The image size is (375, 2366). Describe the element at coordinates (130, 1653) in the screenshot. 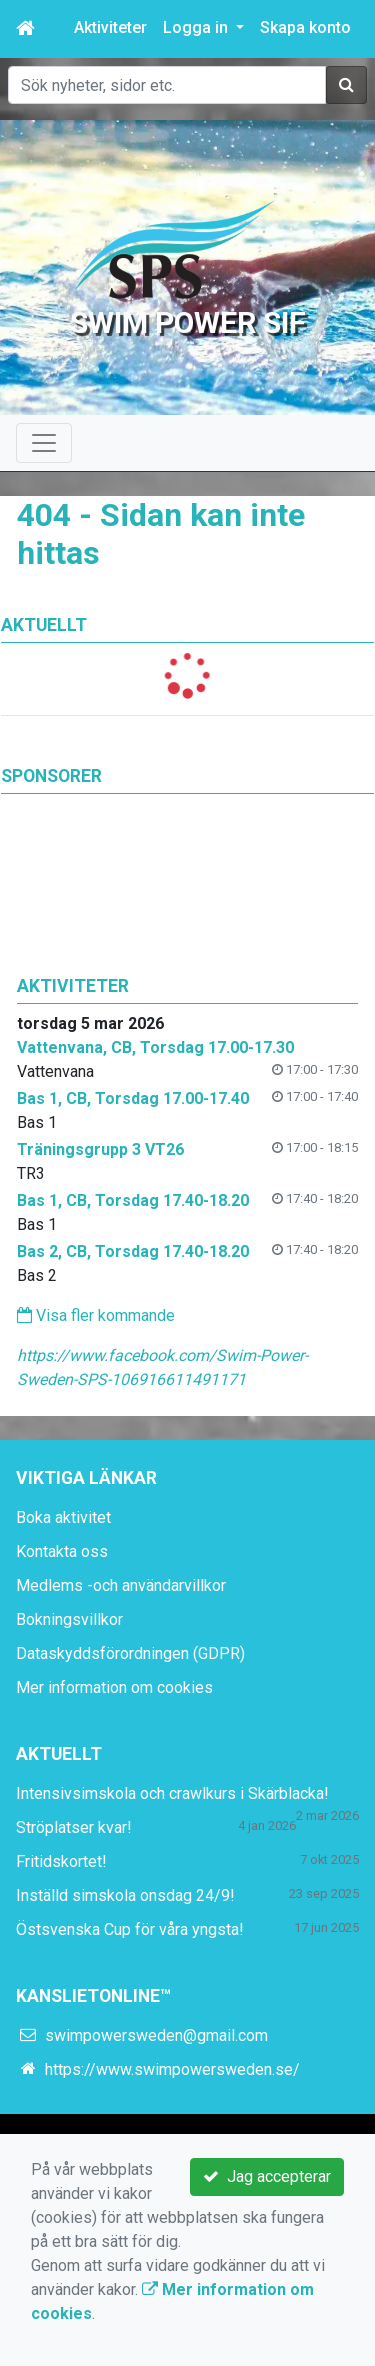

I see `Dataskyddsförordningen (GDPR)` at that location.